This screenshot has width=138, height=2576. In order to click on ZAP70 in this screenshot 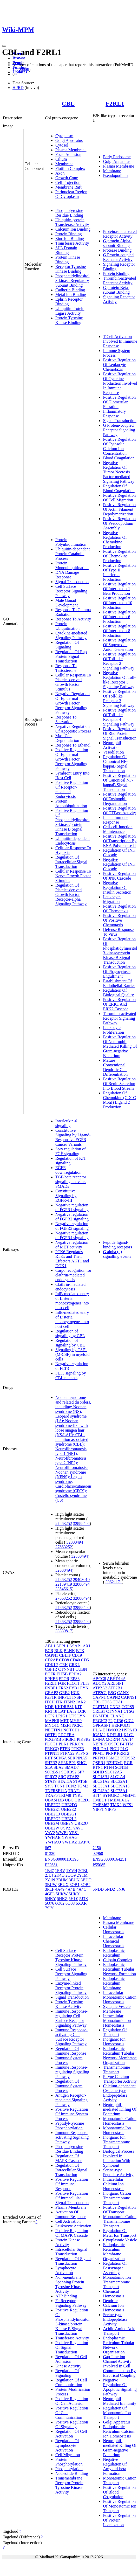, I will do `click(84, 1842)`.